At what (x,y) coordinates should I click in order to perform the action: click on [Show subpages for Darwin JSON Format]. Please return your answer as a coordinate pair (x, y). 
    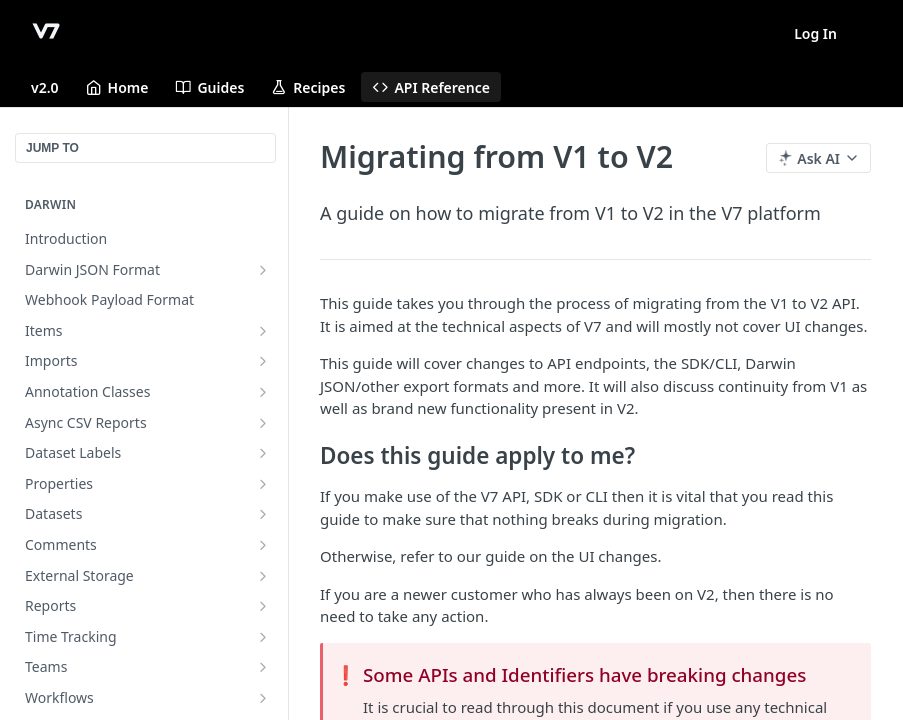
    Looking at the image, I should click on (263, 270).